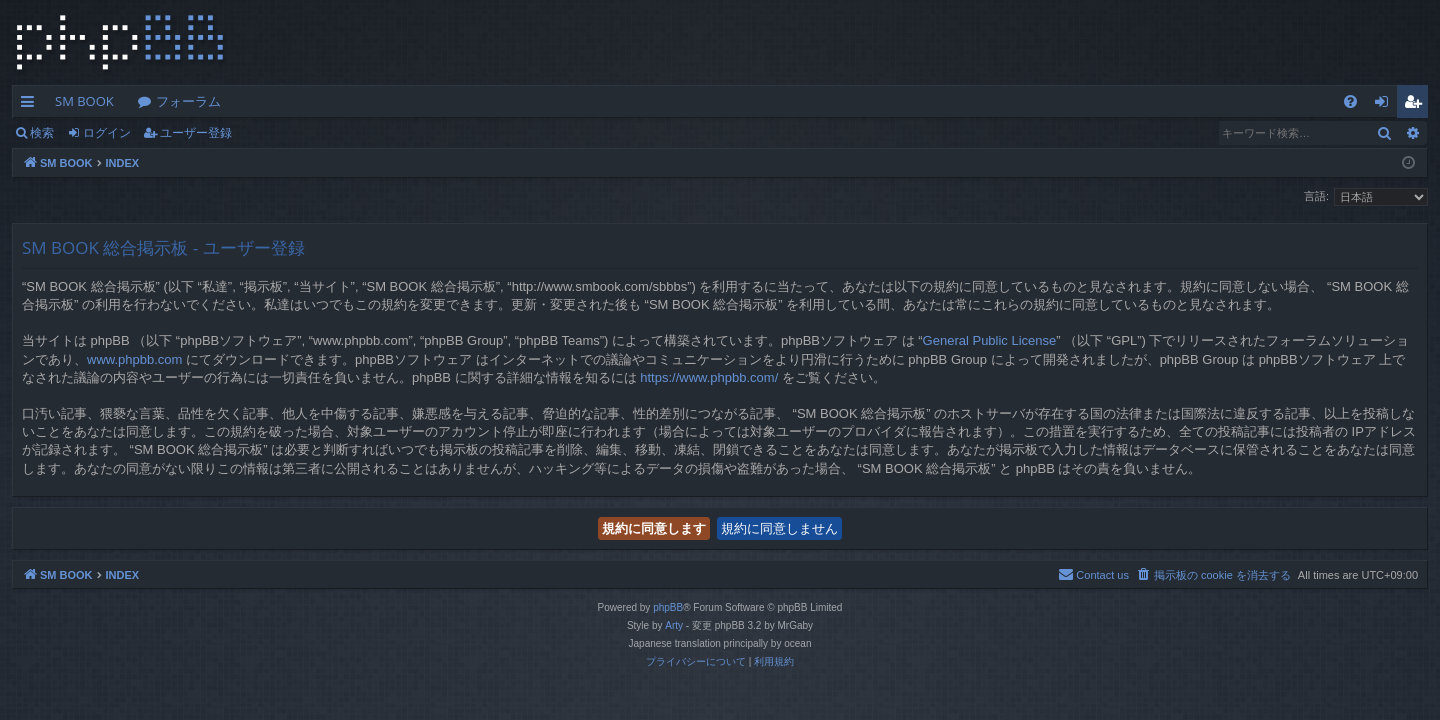 This screenshot has height=720, width=1440. What do you see at coordinates (1417, 105) in the screenshot?
I see `ユーザー登録 [menuitem]` at bounding box center [1417, 105].